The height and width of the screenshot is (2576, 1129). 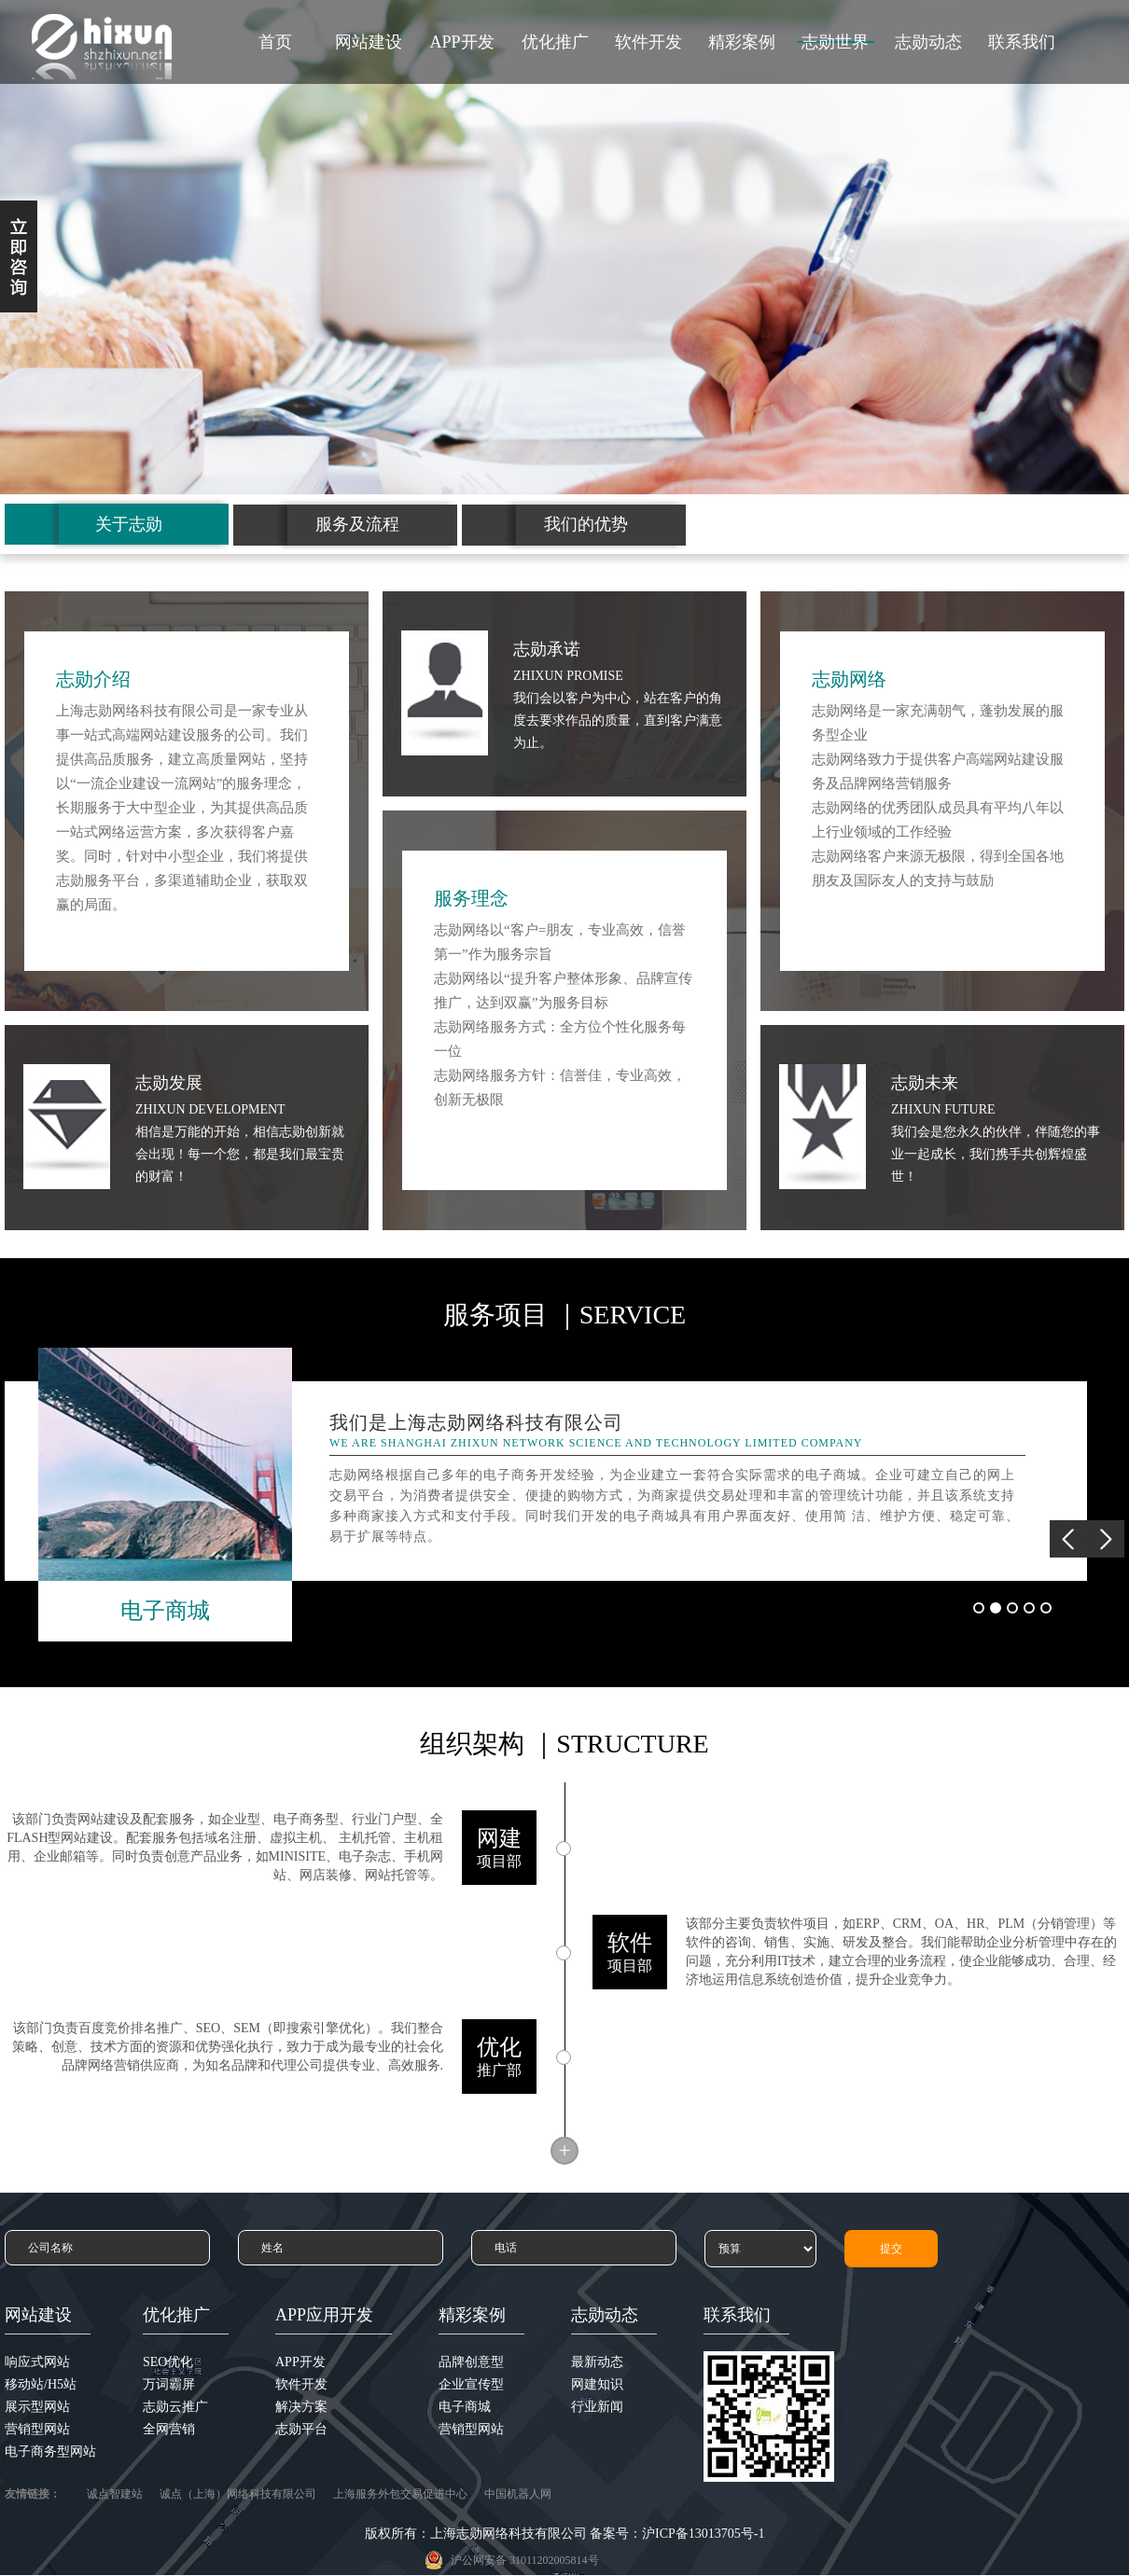 I want to click on 营销型网站, so click(x=37, y=2429).